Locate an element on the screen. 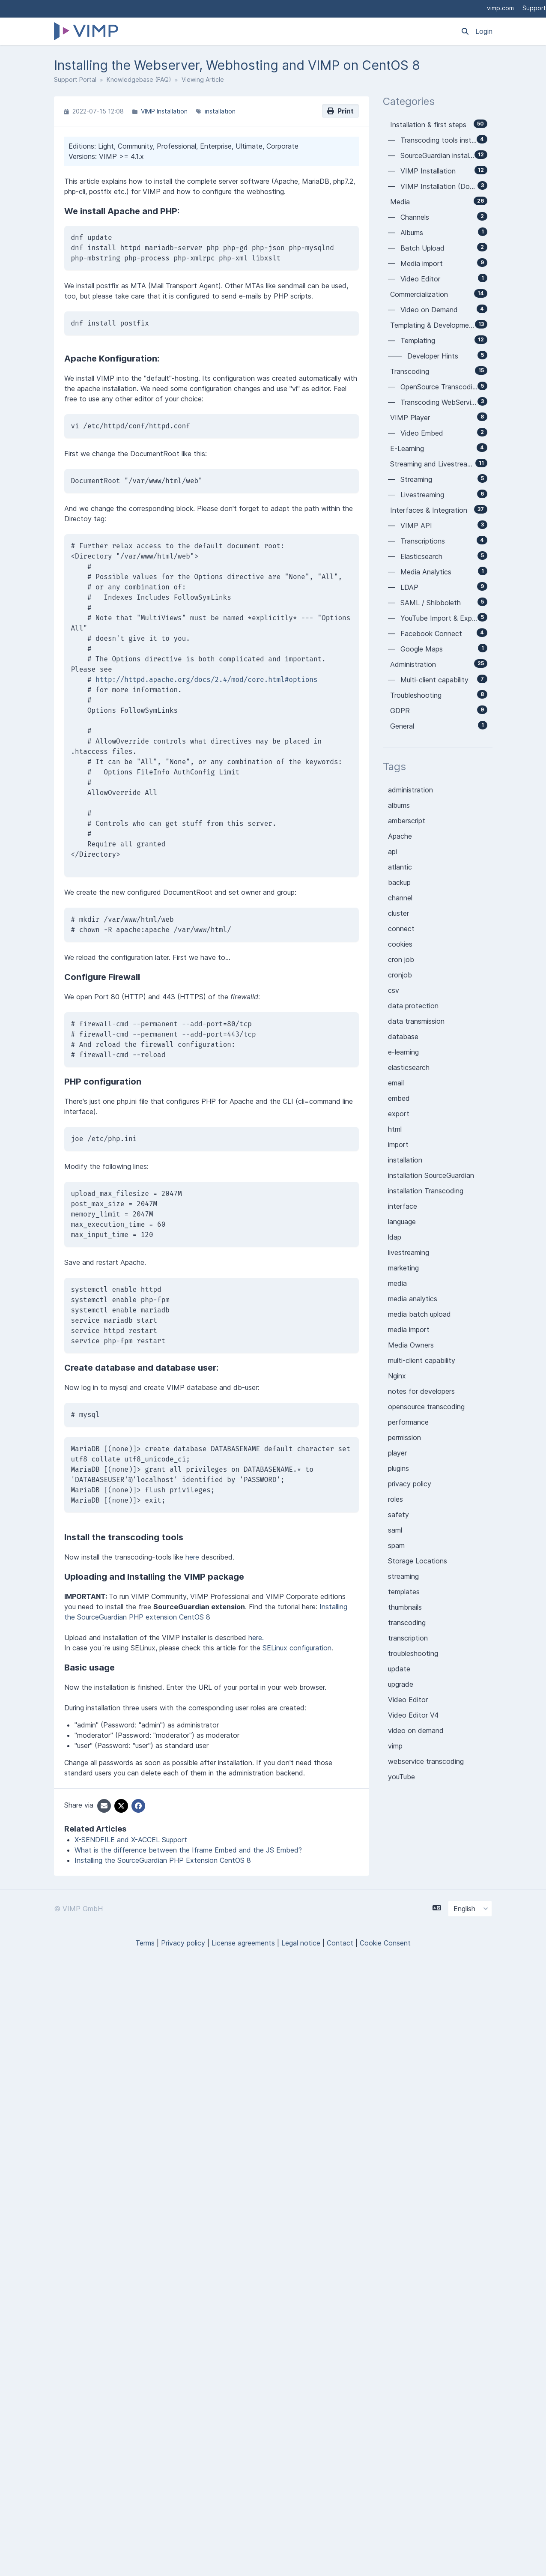  atlantic is located at coordinates (400, 867).